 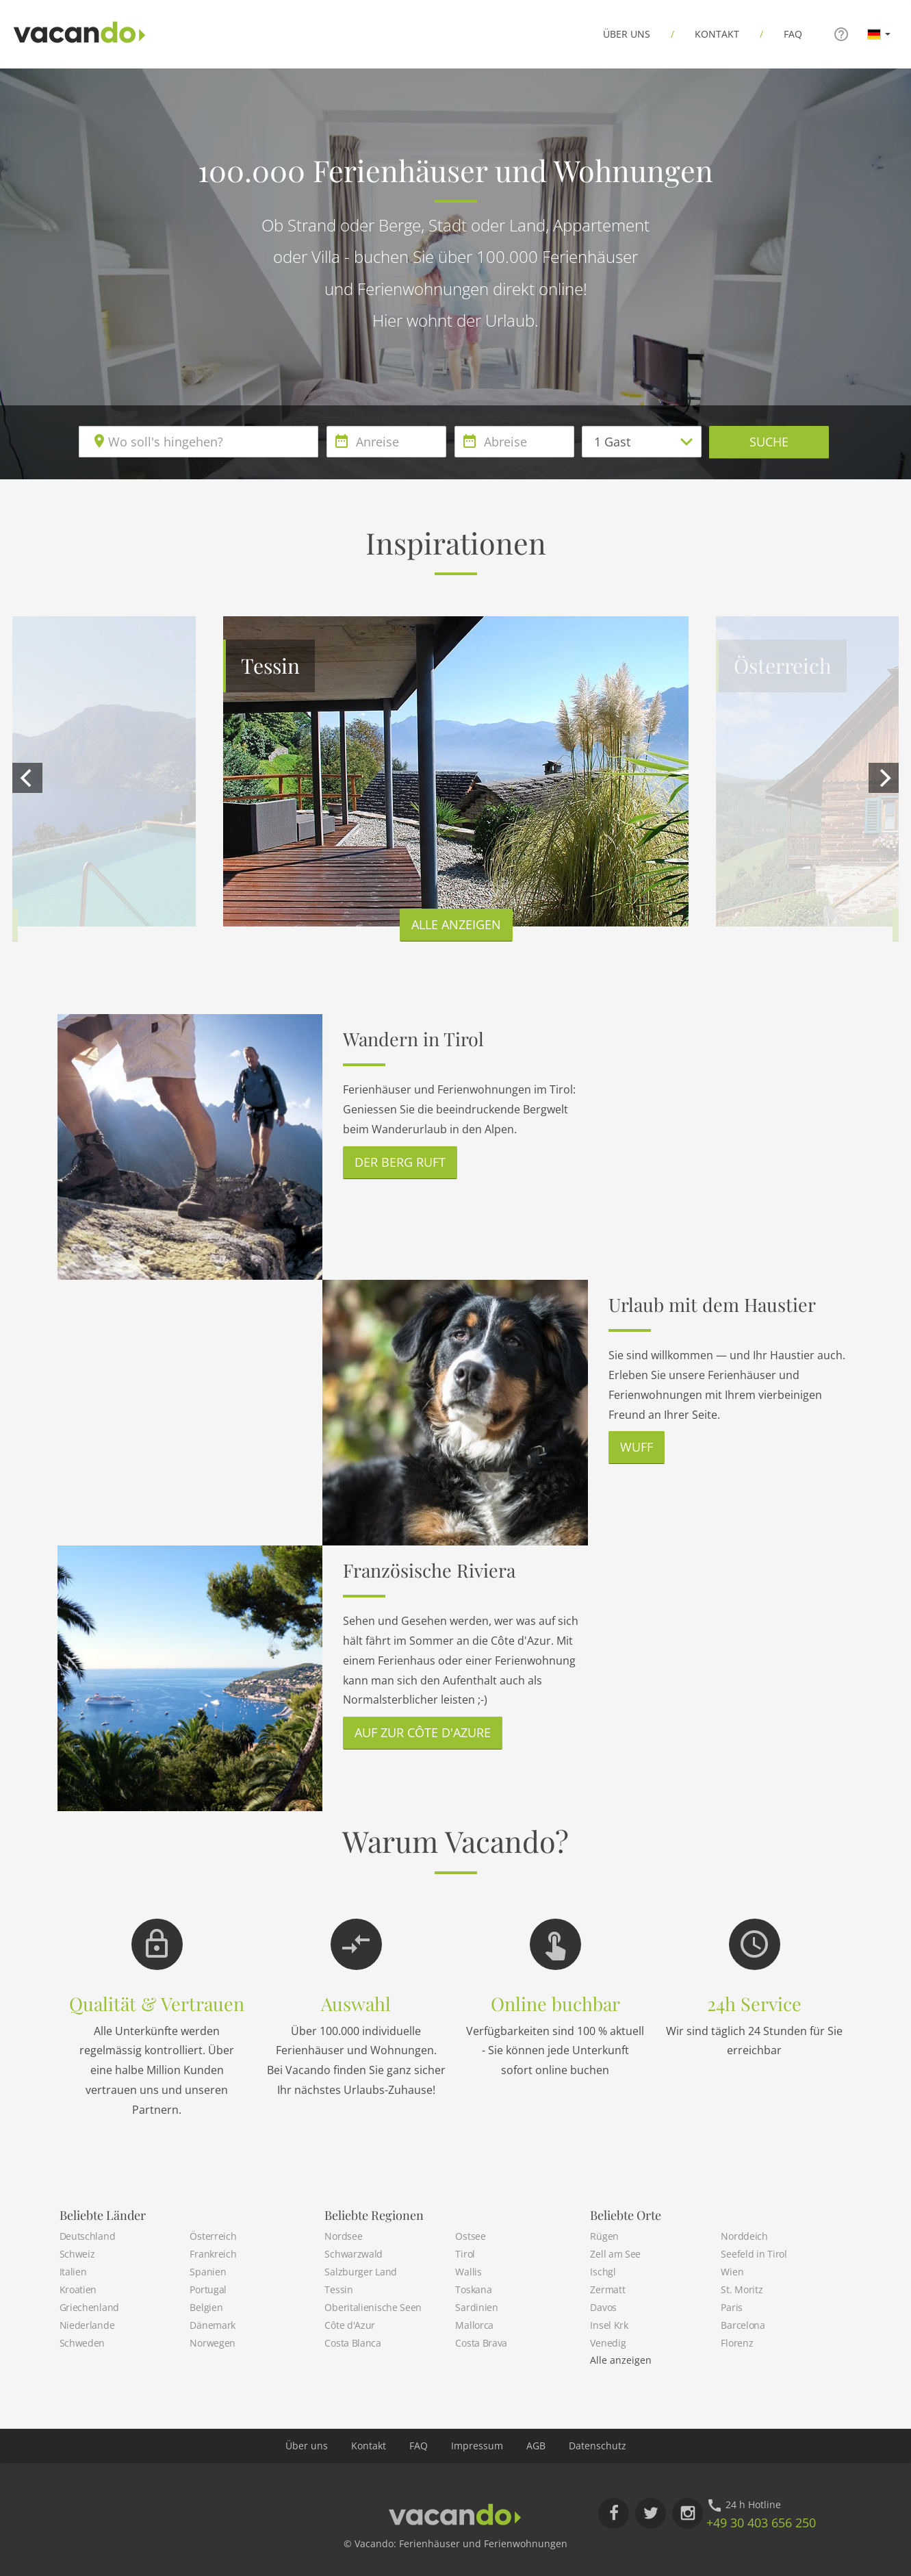 What do you see at coordinates (732, 2271) in the screenshot?
I see `Wien` at bounding box center [732, 2271].